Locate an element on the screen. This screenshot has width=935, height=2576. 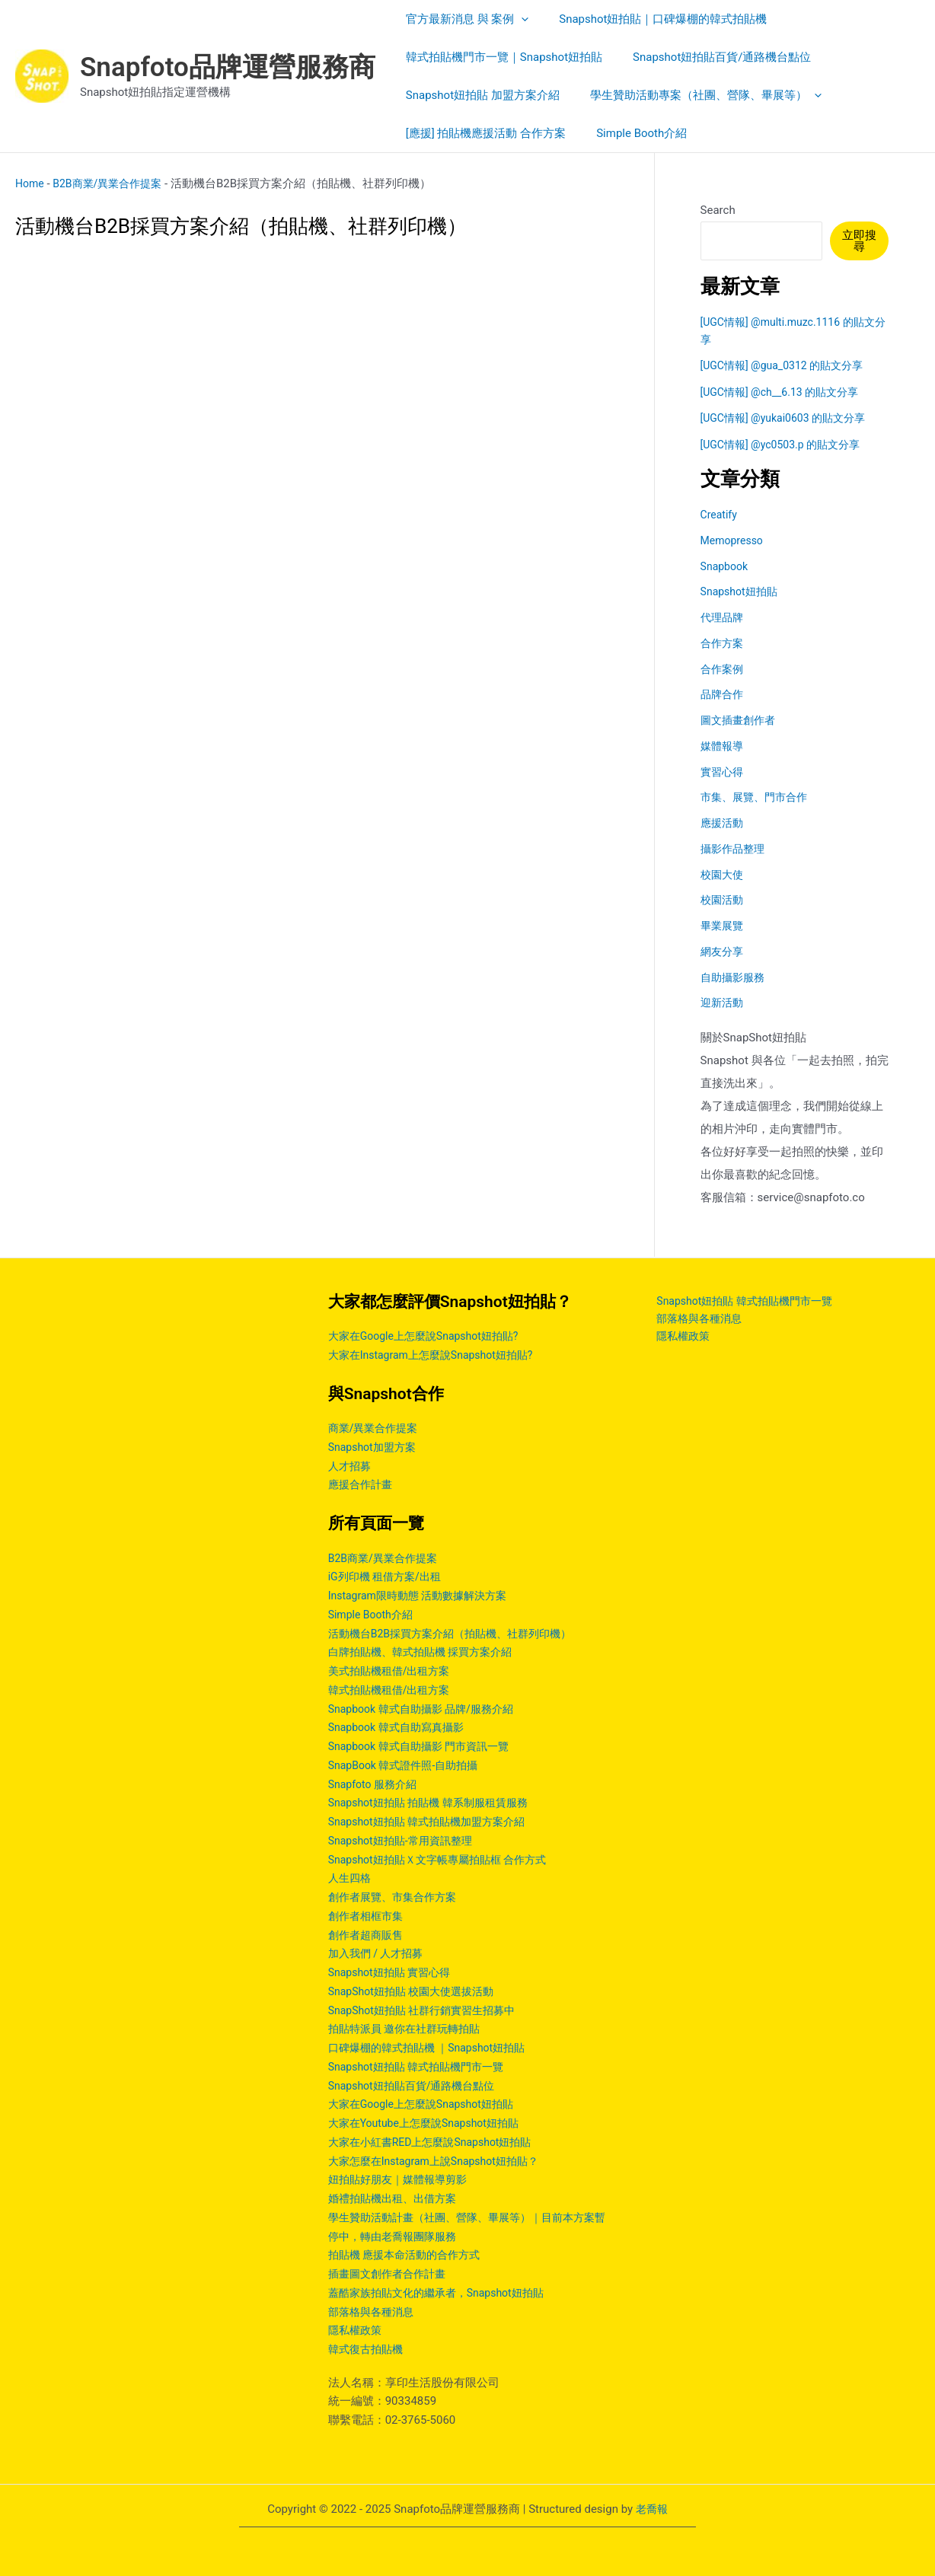
SnapBook 韓式證件照-自助拍攝 is located at coordinates (408, 1765).